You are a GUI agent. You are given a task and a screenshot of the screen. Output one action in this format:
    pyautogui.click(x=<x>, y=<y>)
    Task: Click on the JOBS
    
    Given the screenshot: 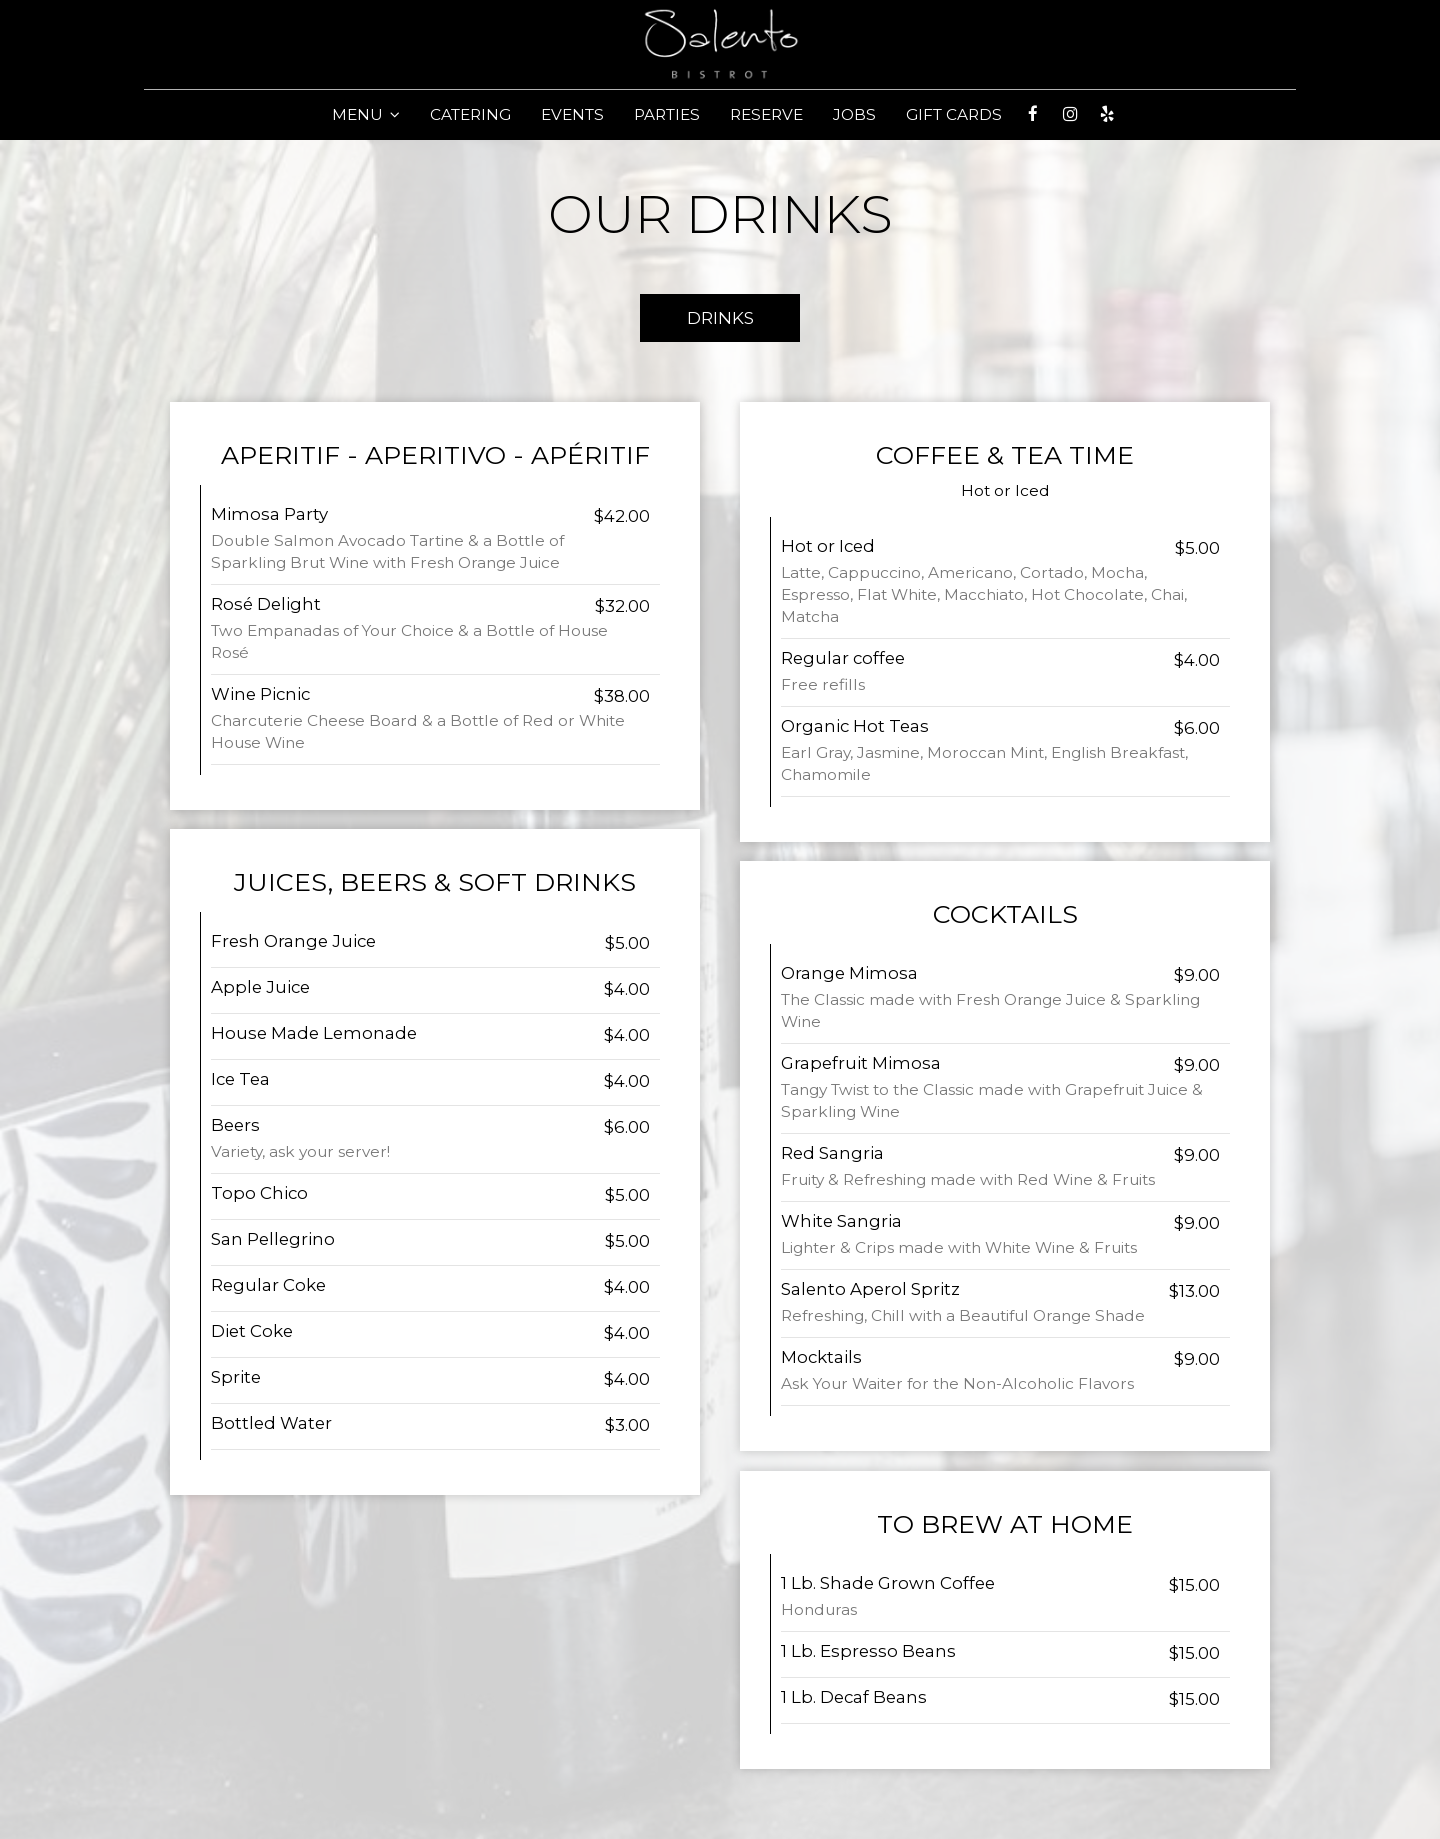 What is the action you would take?
    pyautogui.click(x=854, y=114)
    